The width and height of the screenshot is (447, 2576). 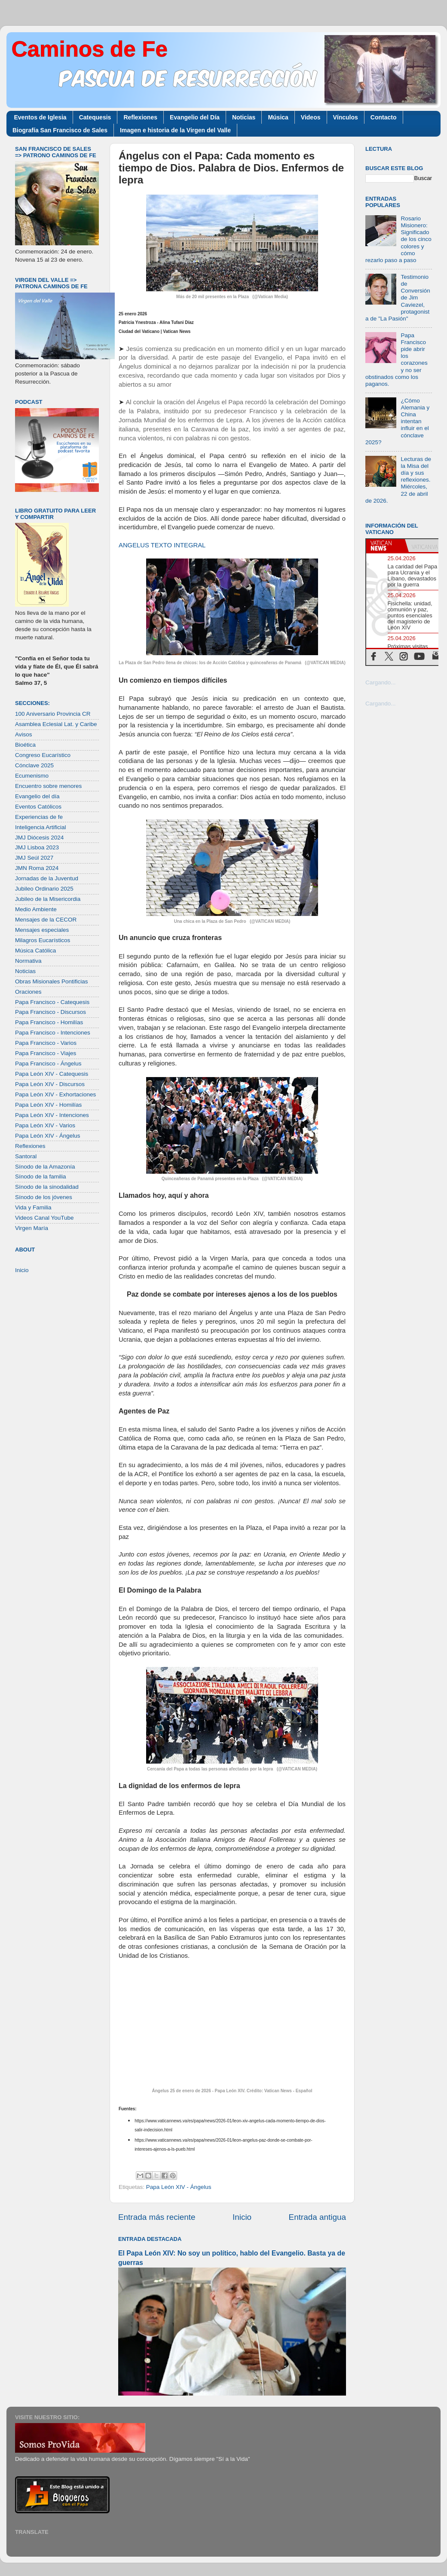 What do you see at coordinates (51, 1074) in the screenshot?
I see `Papa León XIV - Catequesis` at bounding box center [51, 1074].